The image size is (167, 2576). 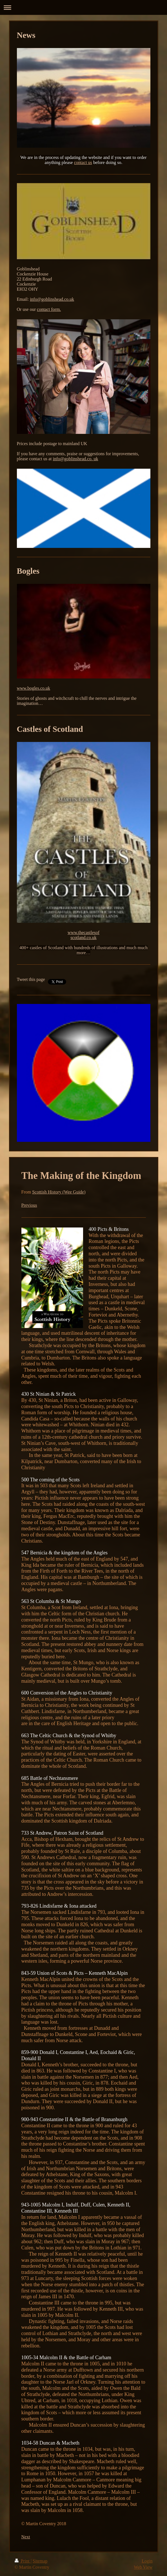 I want to click on Expand/collapse navigation, so click(x=83, y=7).